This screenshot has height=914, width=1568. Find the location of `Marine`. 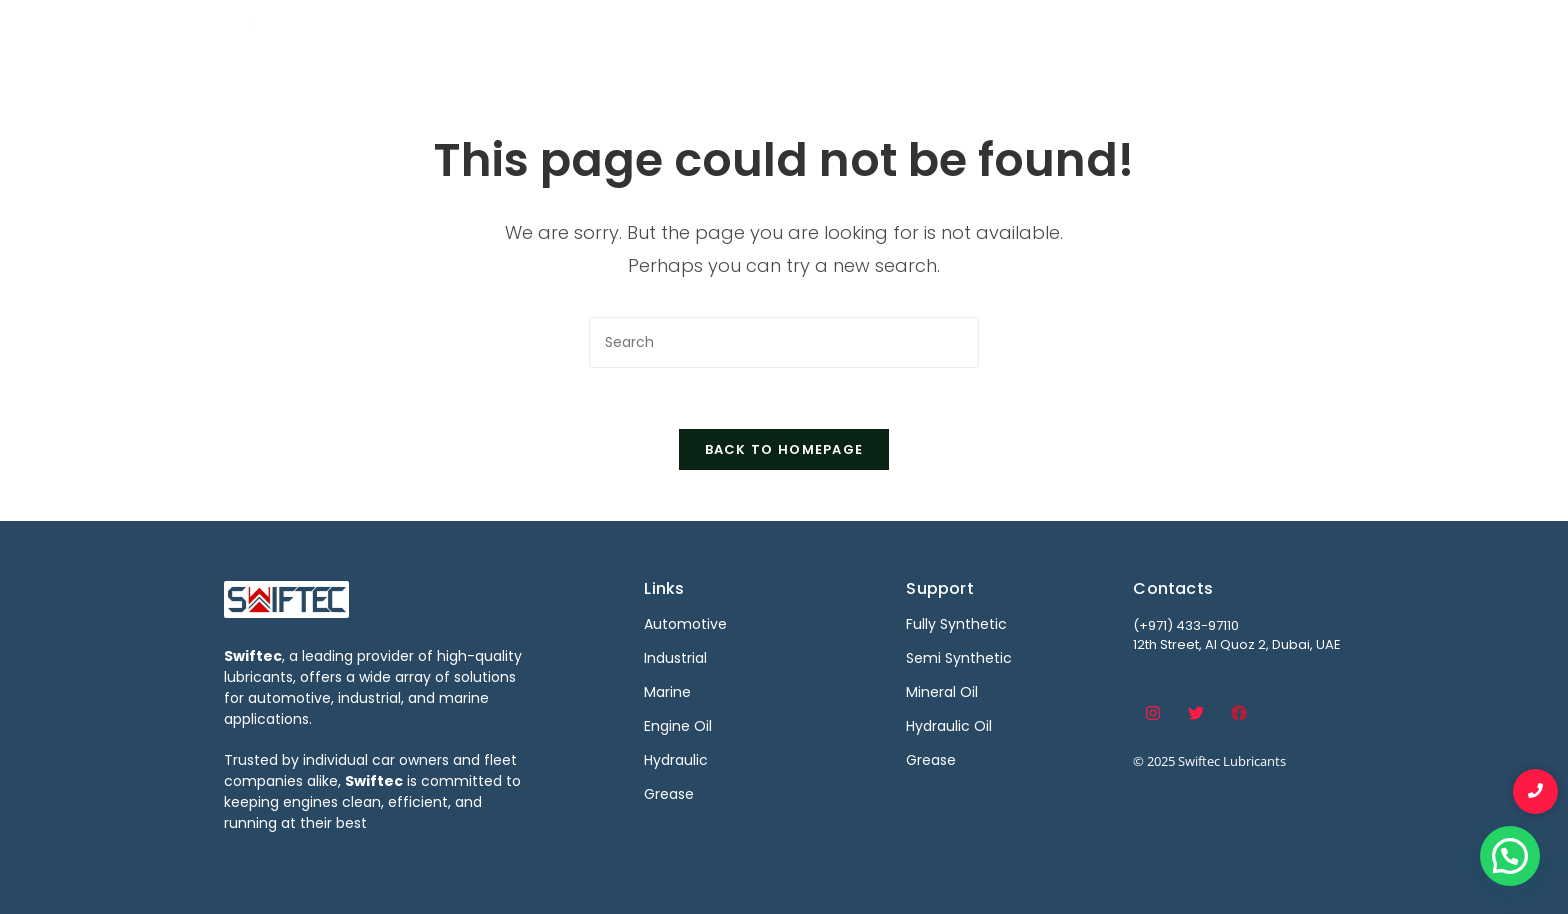

Marine is located at coordinates (991, 37).